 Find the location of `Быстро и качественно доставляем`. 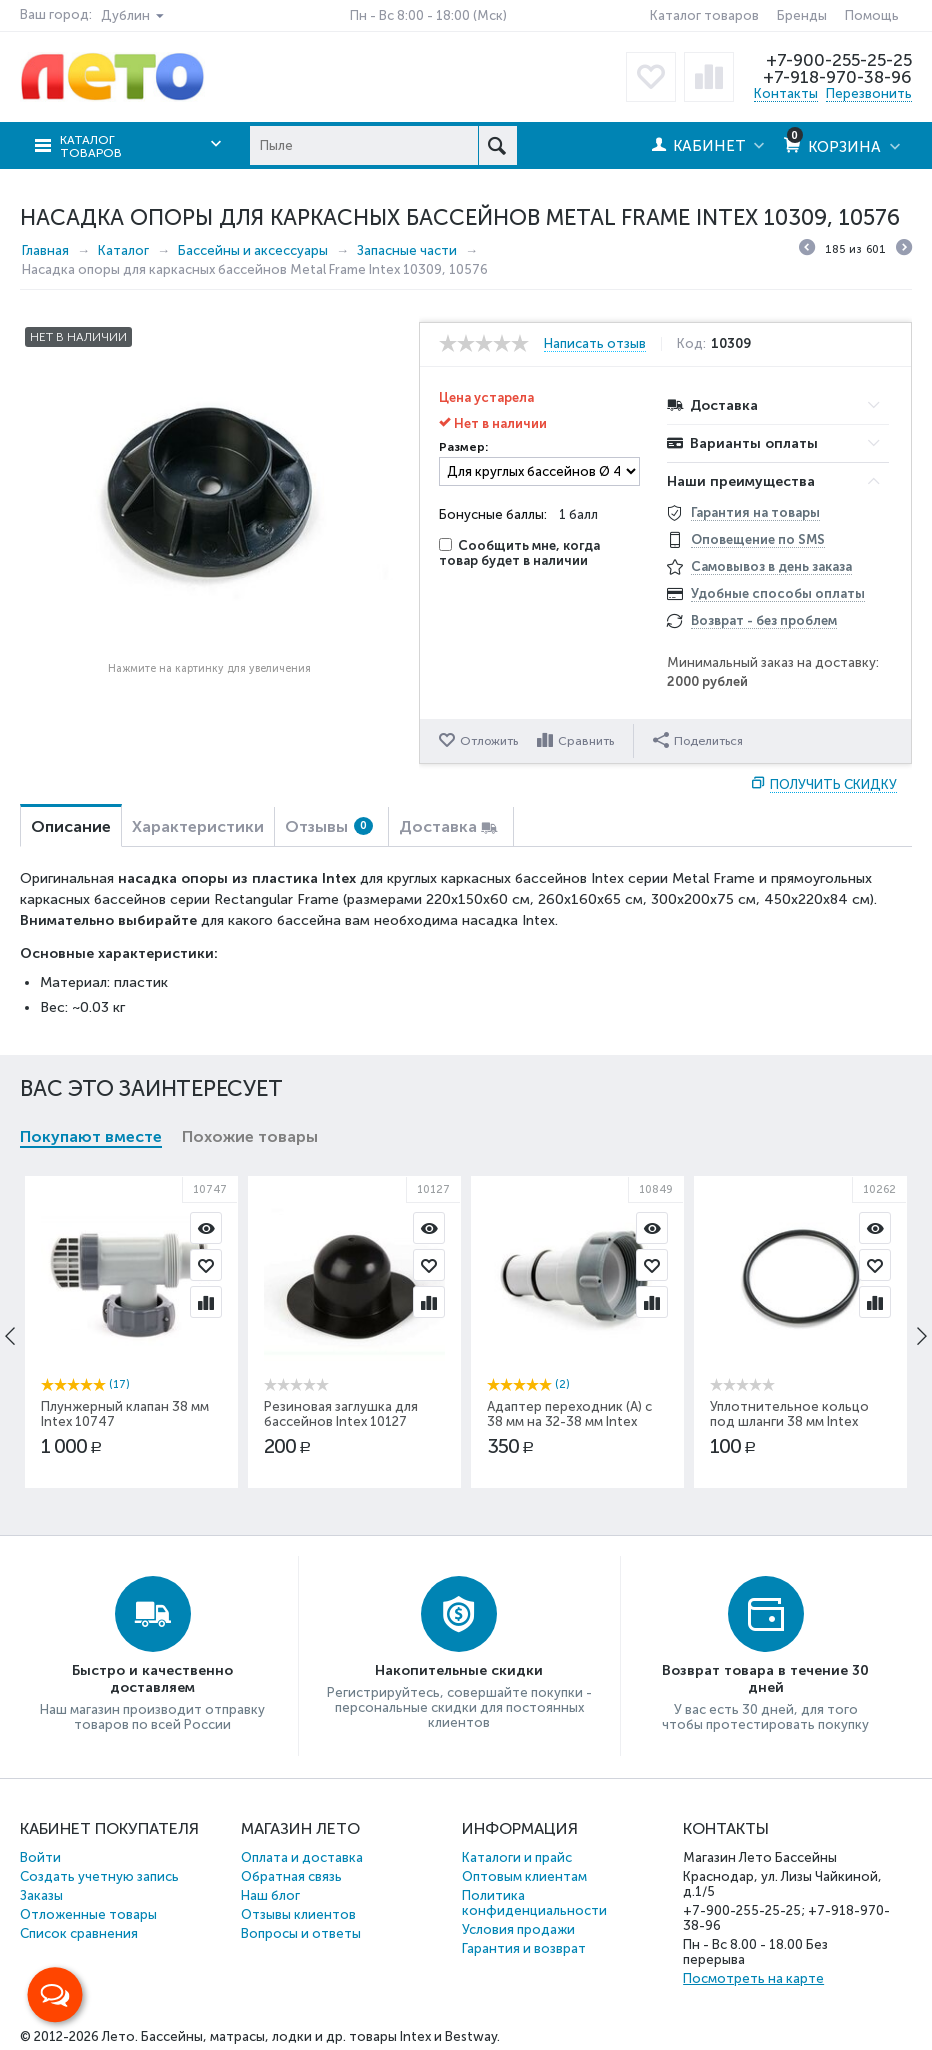

Быстро и качественно доставляем is located at coordinates (152, 1679).